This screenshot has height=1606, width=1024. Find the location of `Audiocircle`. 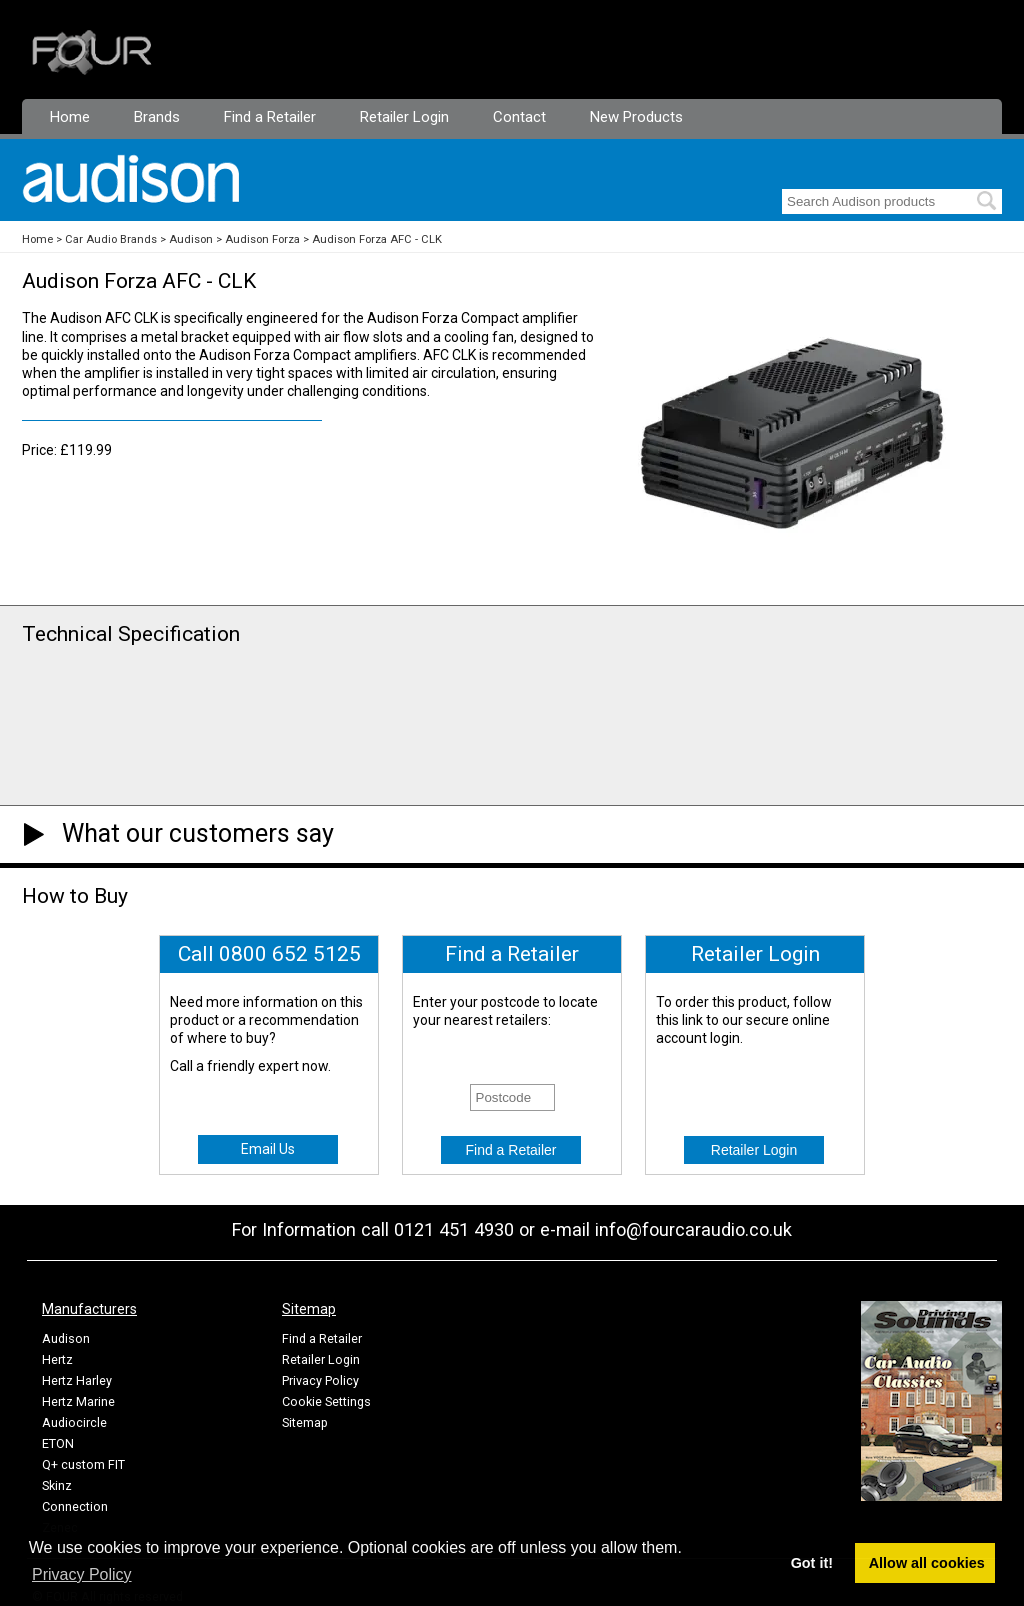

Audiocircle is located at coordinates (74, 1422).